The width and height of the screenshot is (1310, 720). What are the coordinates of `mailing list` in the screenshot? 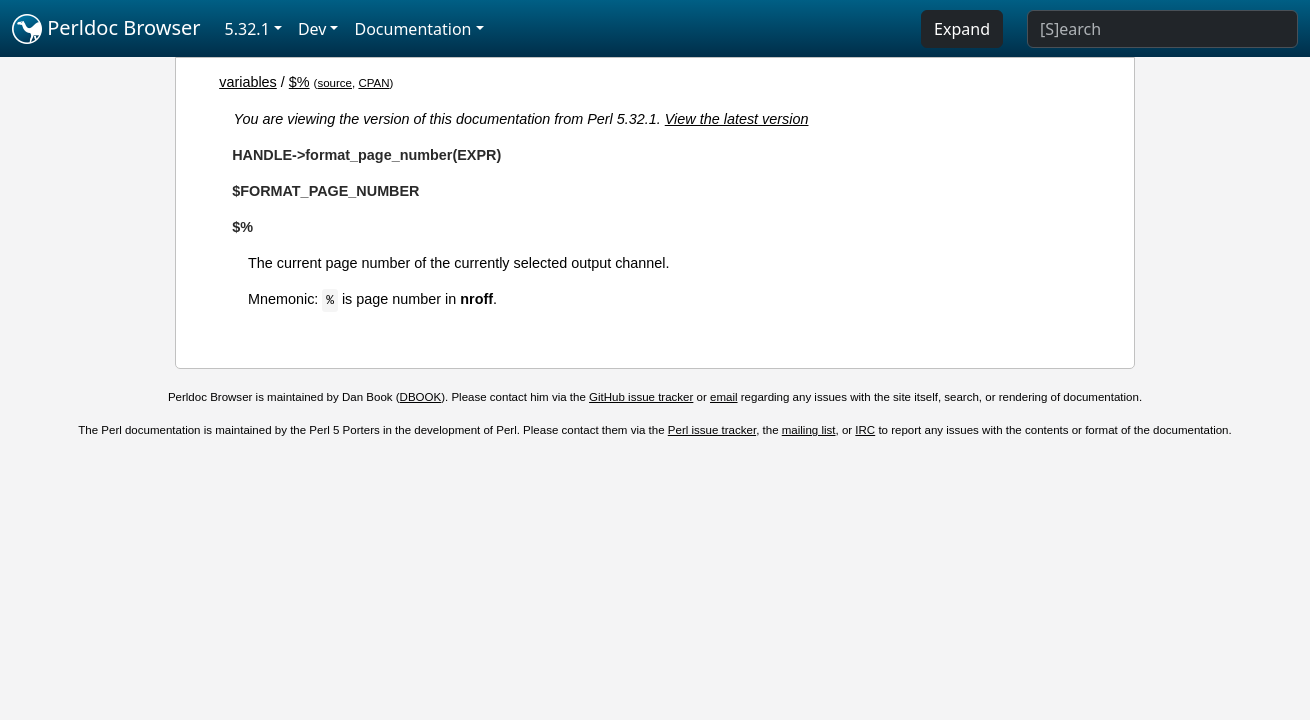 It's located at (809, 430).